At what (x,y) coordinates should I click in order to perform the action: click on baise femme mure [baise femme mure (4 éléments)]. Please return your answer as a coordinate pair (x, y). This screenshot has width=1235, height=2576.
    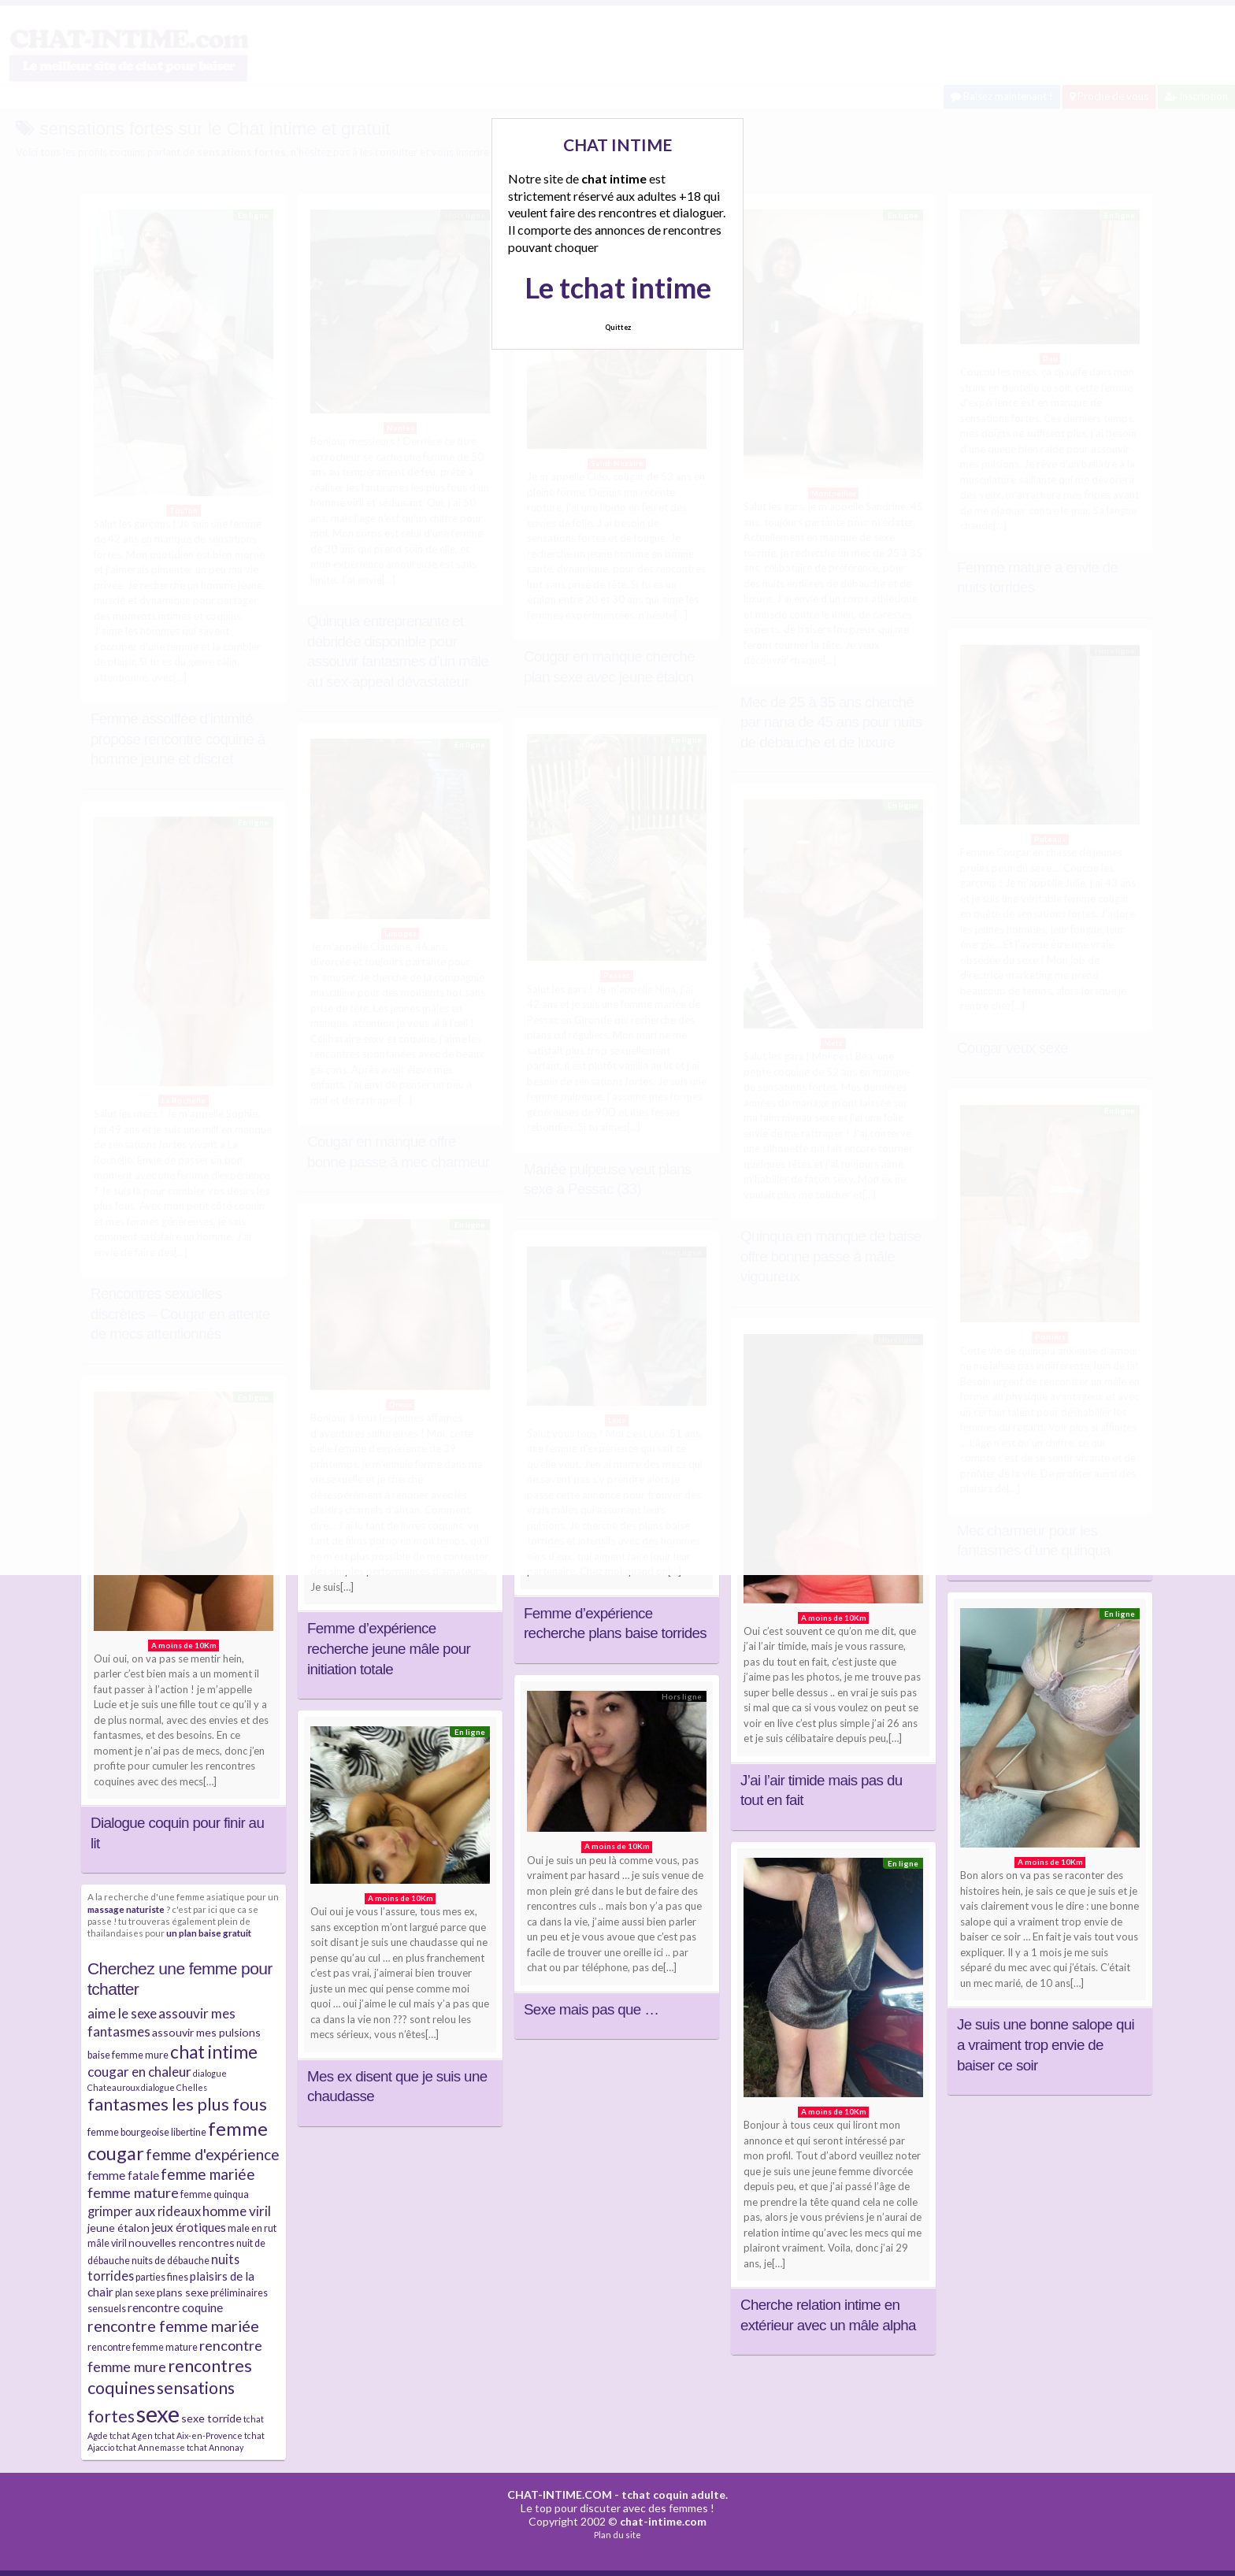
    Looking at the image, I should click on (128, 2055).